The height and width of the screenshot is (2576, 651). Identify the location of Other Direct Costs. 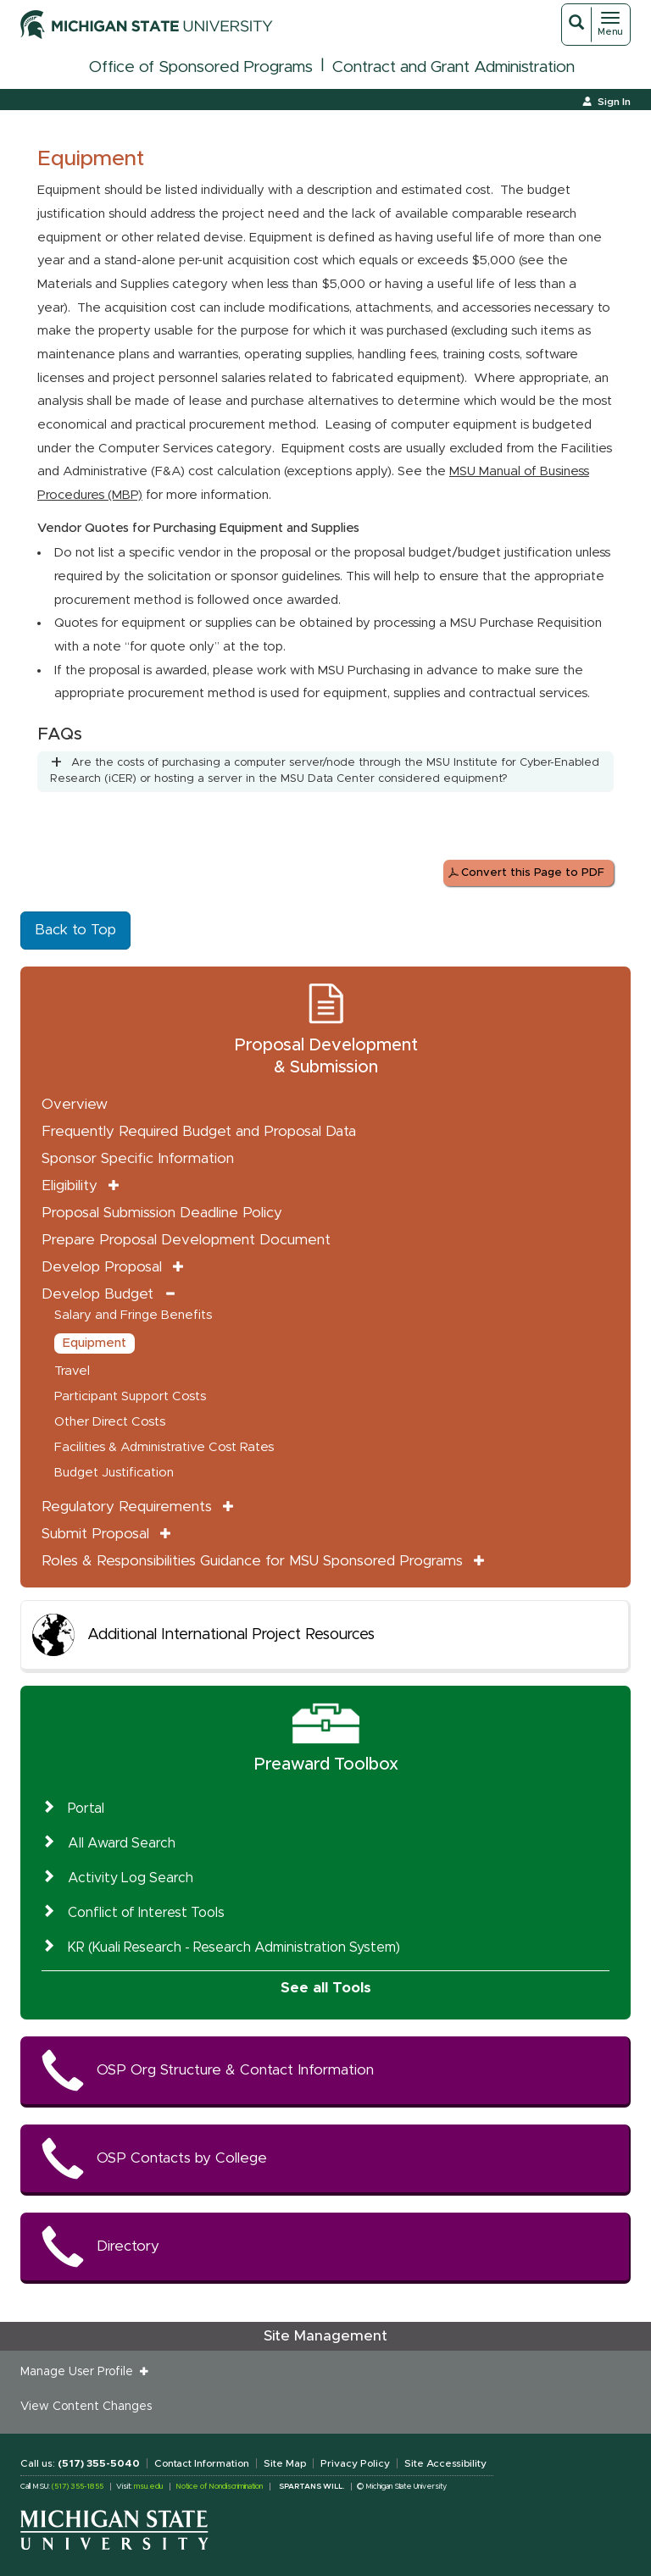
(109, 1421).